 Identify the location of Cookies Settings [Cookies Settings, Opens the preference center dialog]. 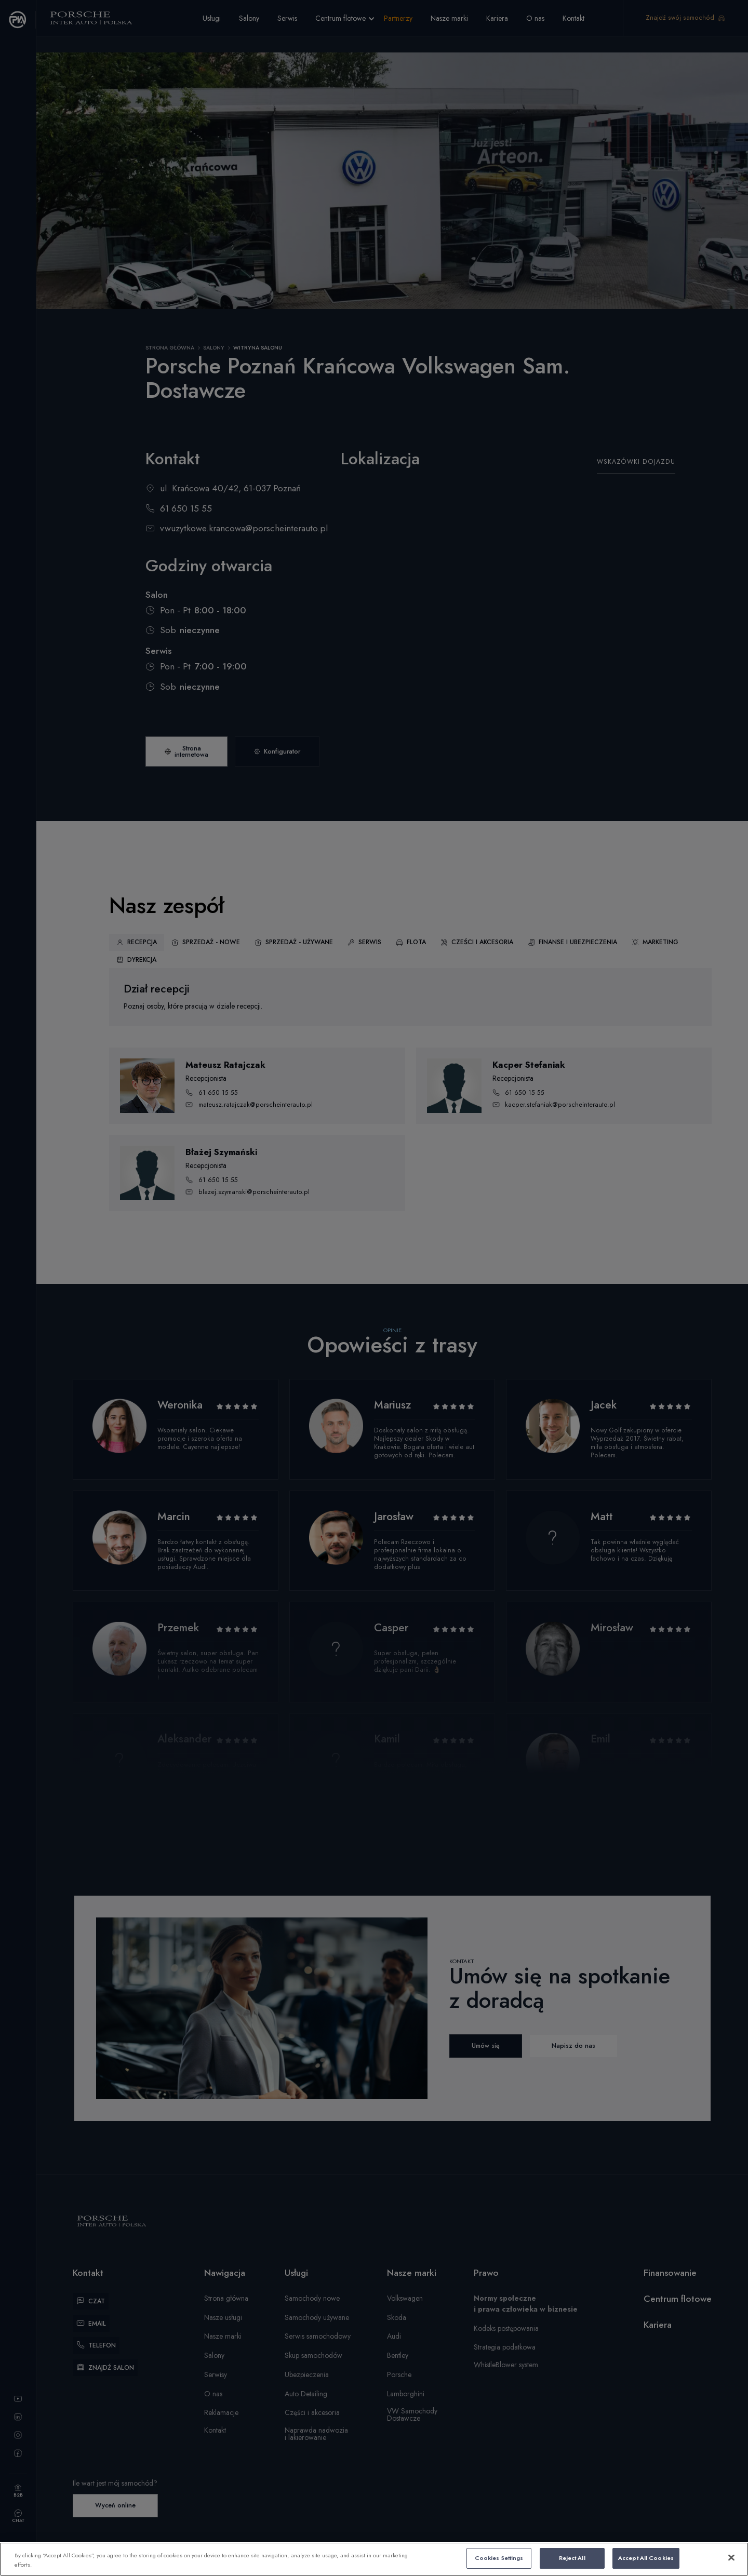
(499, 2558).